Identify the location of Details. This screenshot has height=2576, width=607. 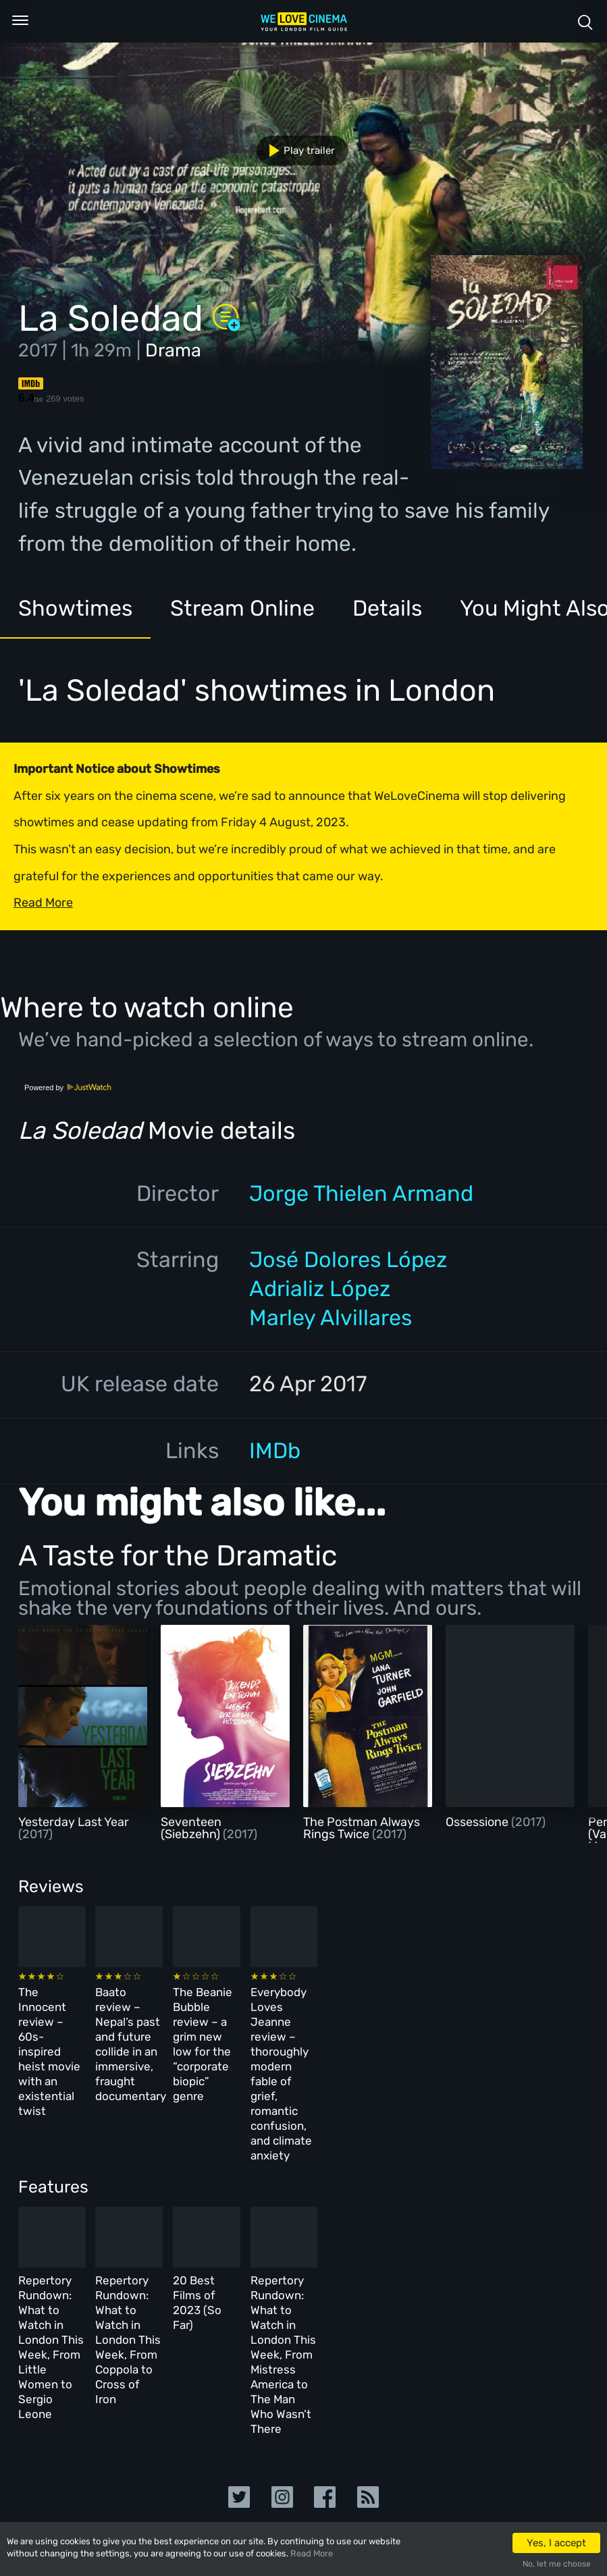
(387, 608).